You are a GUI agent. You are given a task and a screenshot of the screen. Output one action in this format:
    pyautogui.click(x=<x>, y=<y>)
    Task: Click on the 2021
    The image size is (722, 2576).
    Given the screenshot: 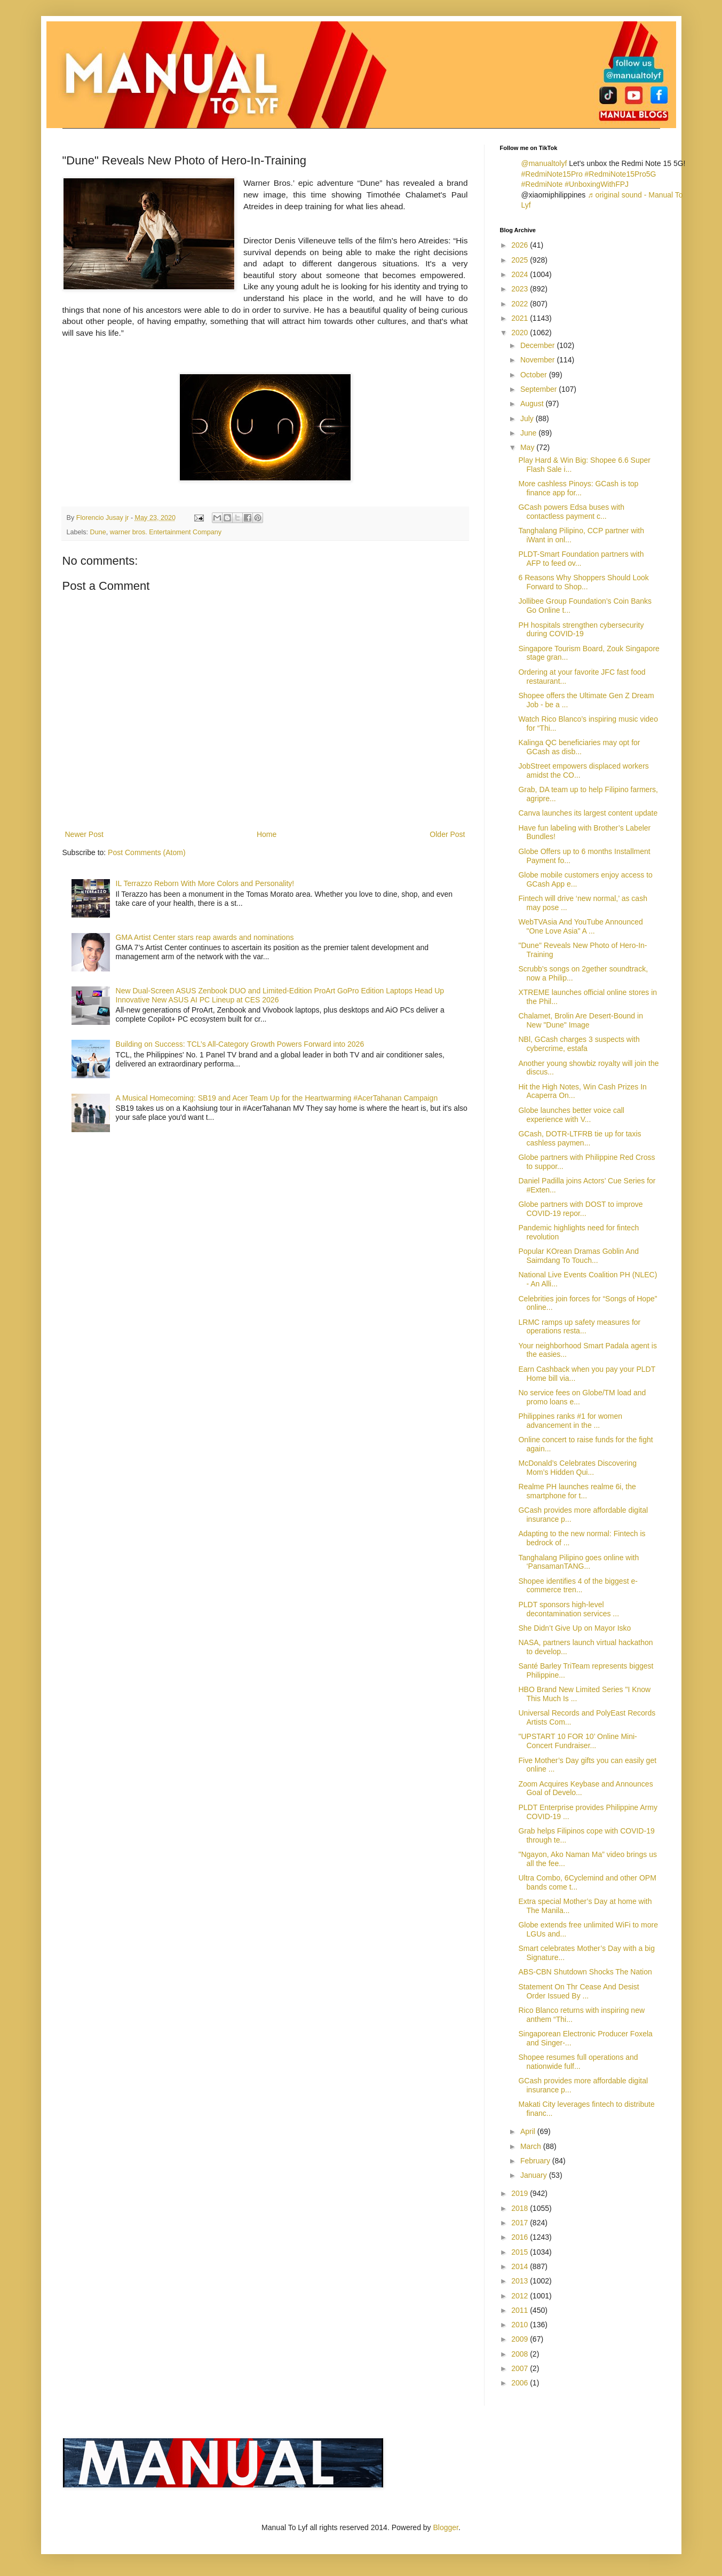 What is the action you would take?
    pyautogui.click(x=520, y=318)
    